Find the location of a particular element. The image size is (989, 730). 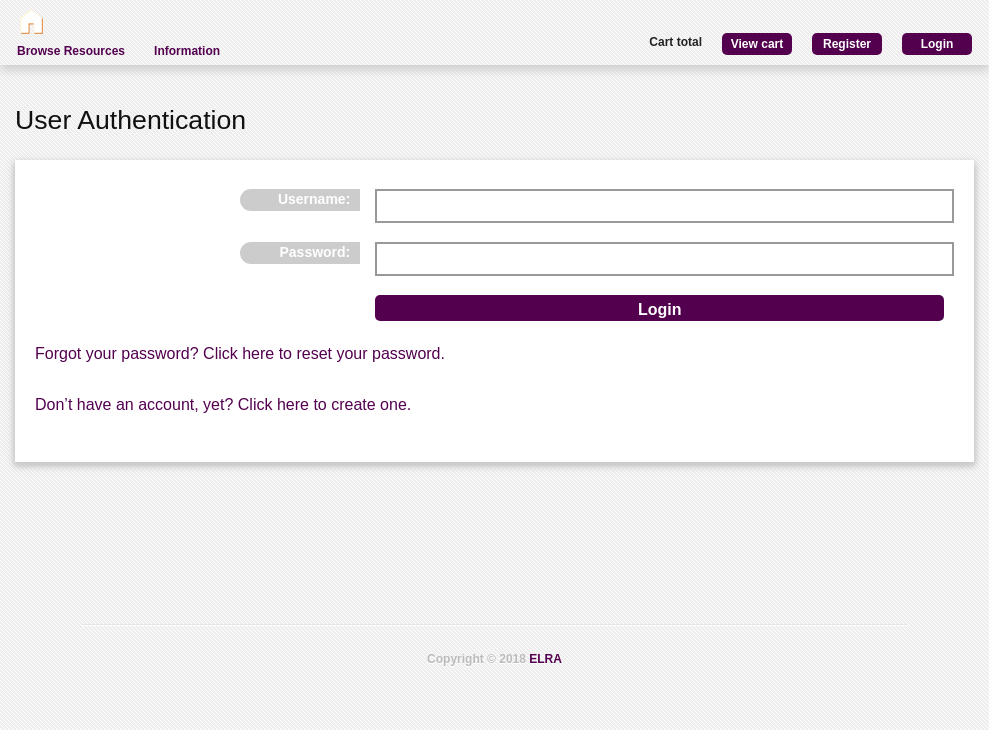

Username: is located at coordinates (314, 199).